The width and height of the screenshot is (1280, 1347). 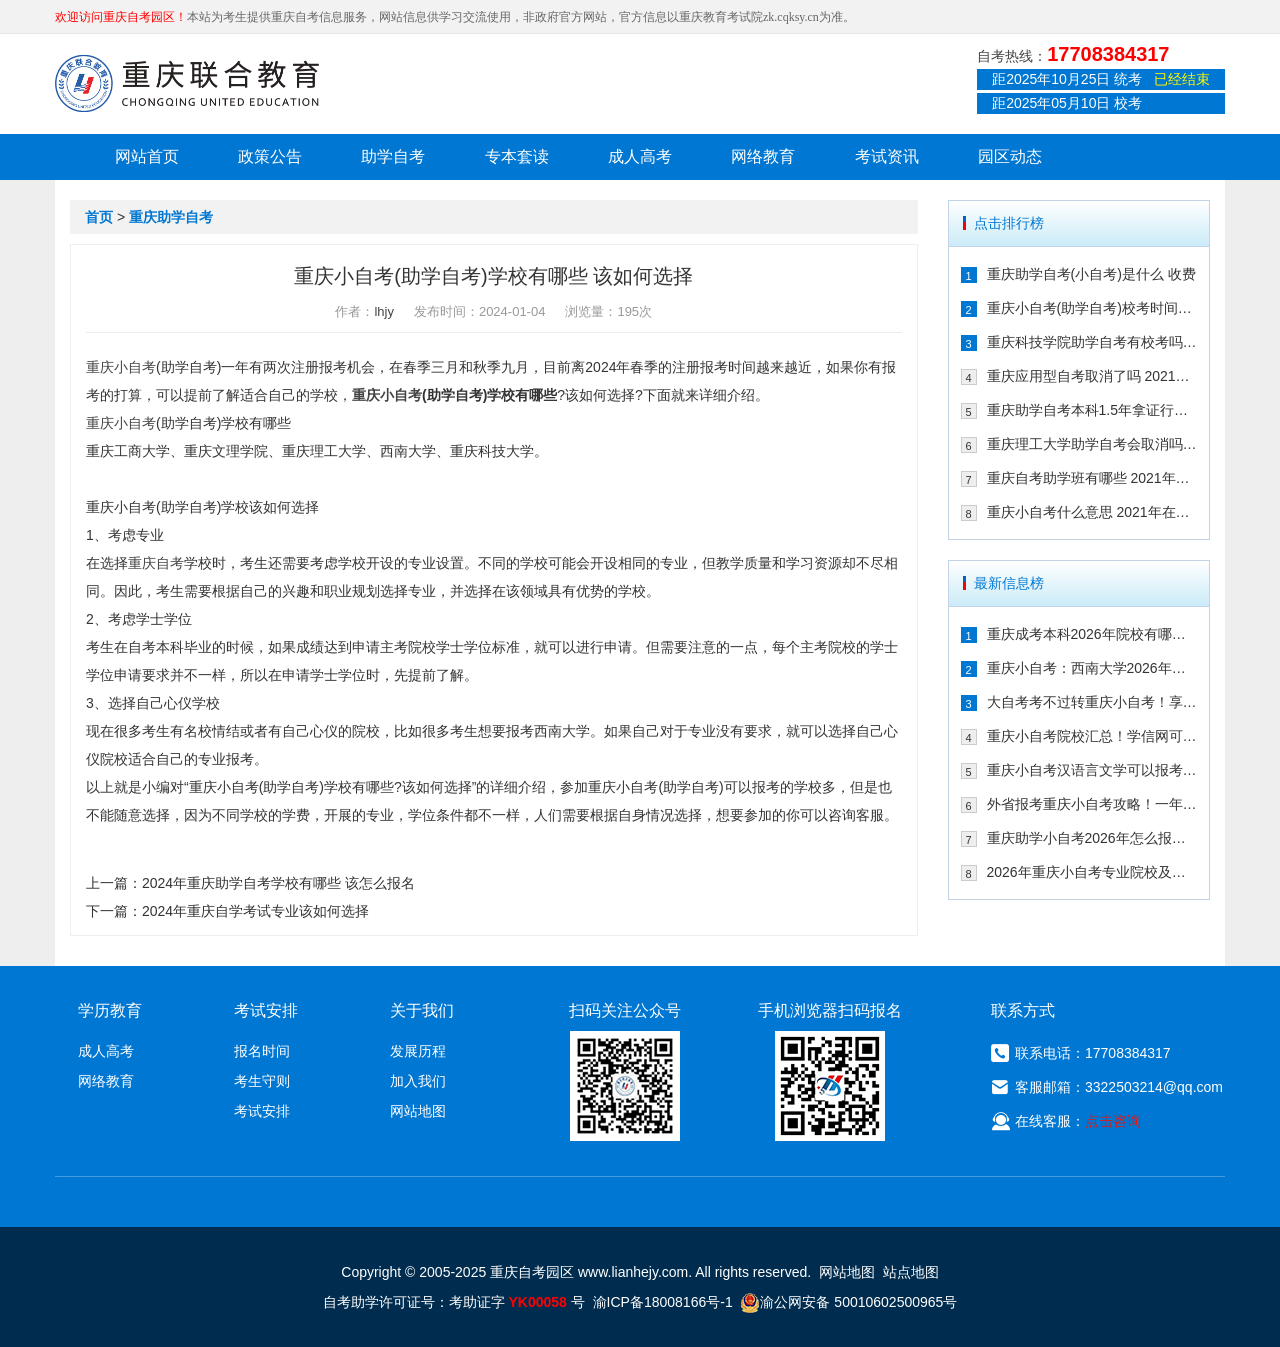 I want to click on 2026年重庆小自考专业院校及重要时, so click(x=1092, y=872).